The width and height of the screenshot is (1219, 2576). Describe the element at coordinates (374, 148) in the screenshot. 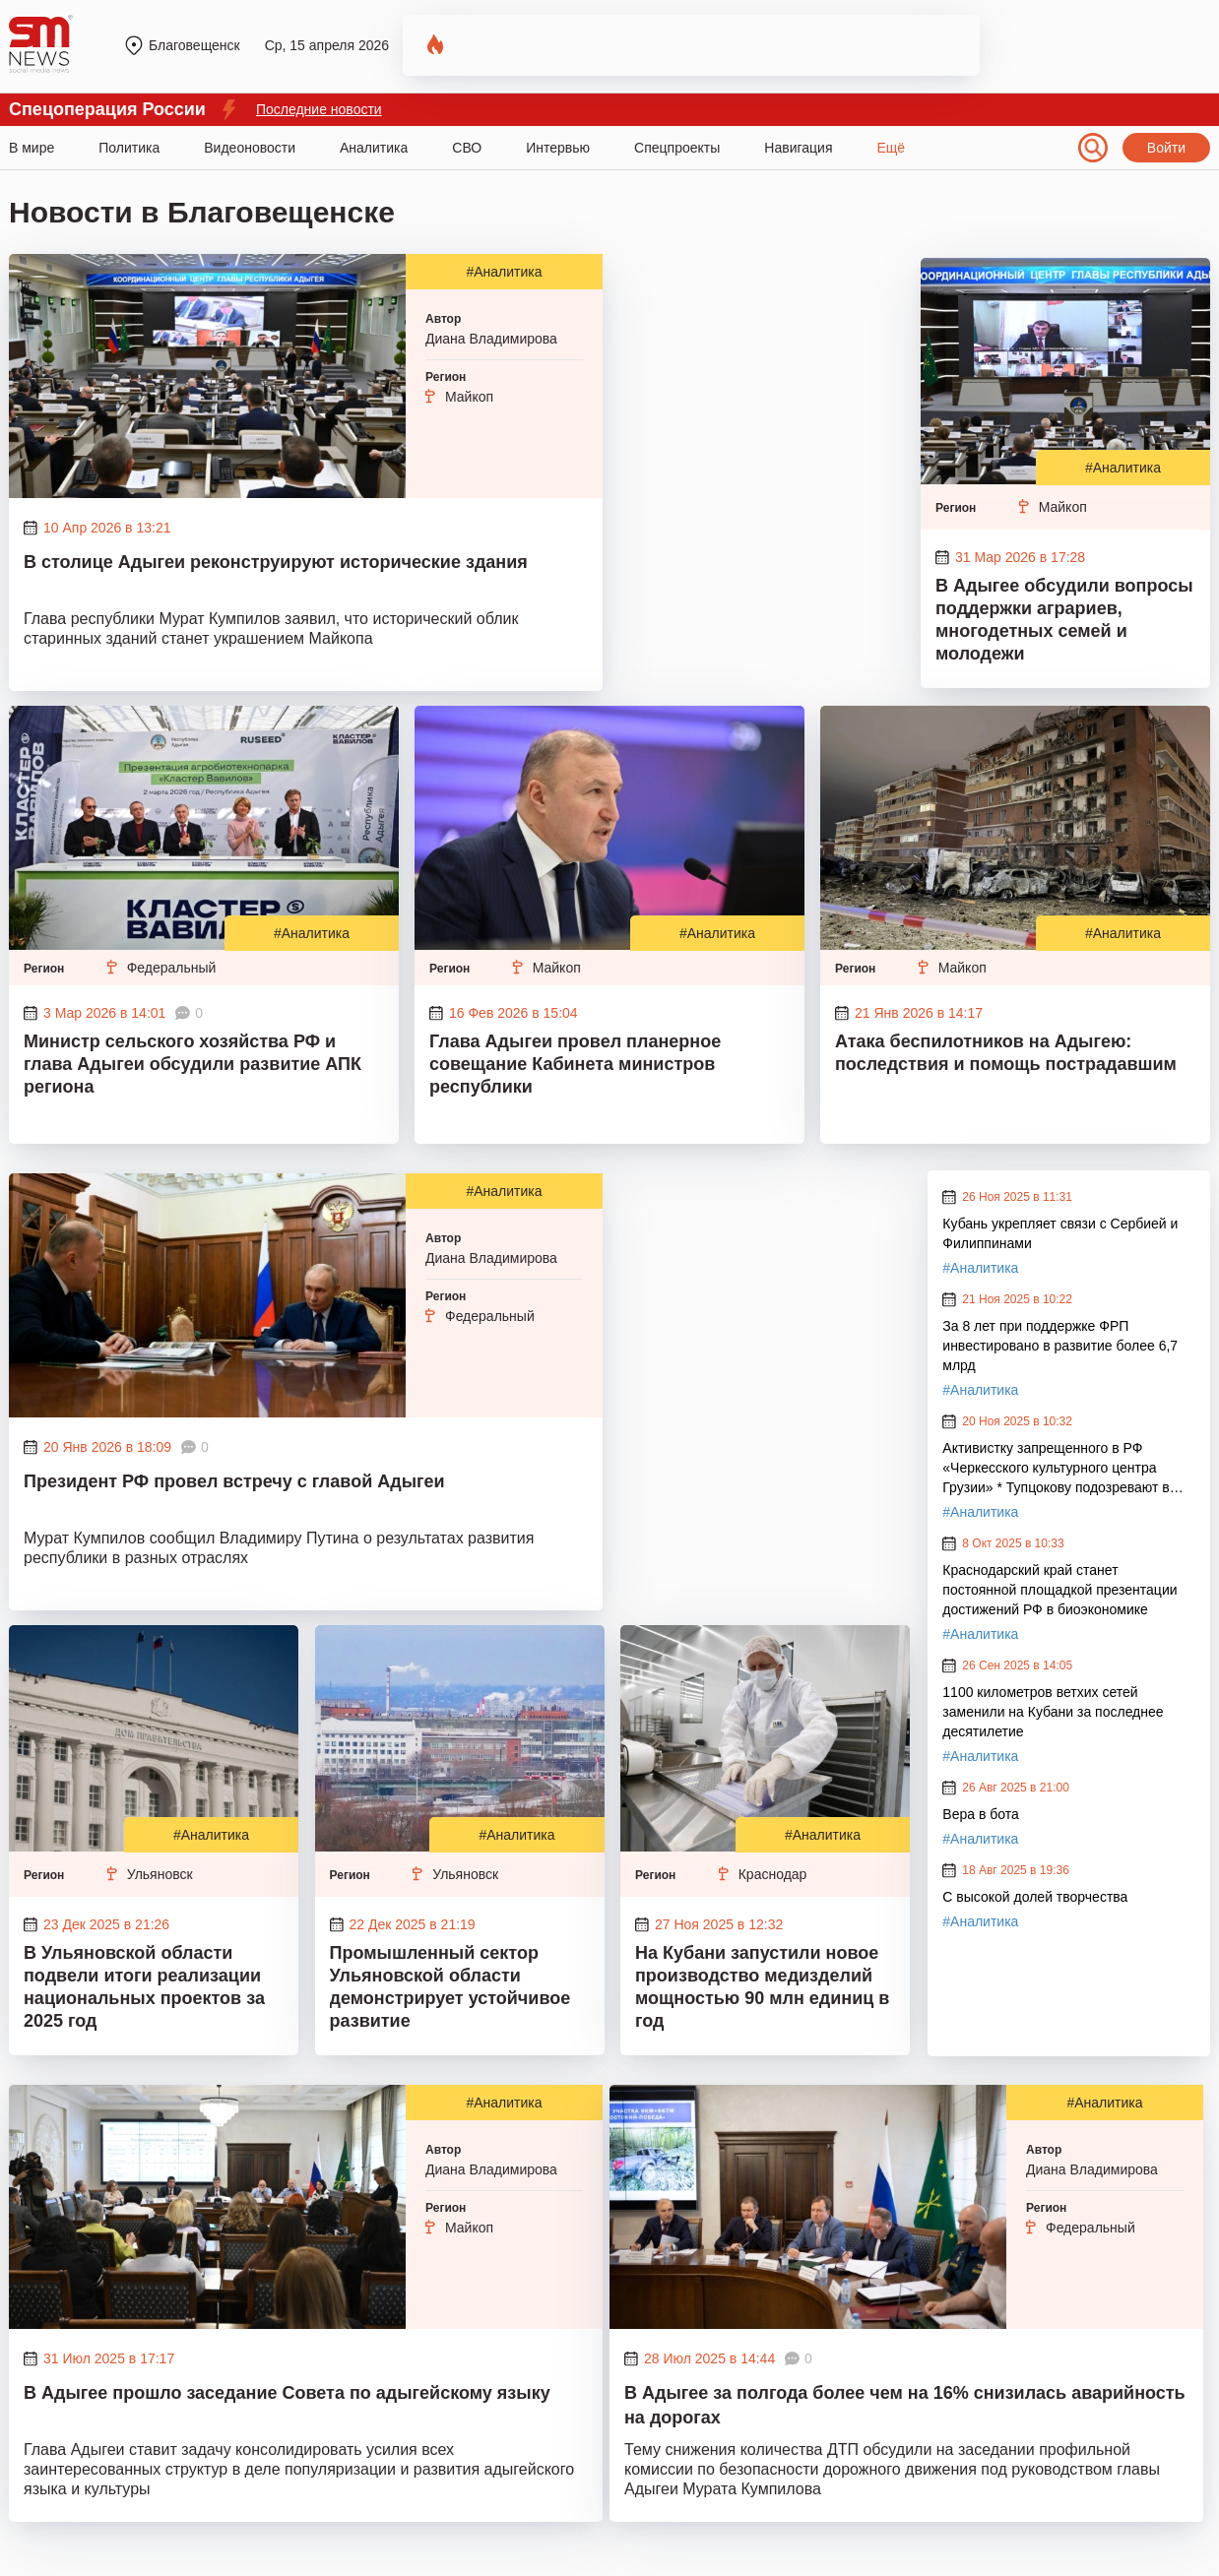

I see `Аналитика` at that location.